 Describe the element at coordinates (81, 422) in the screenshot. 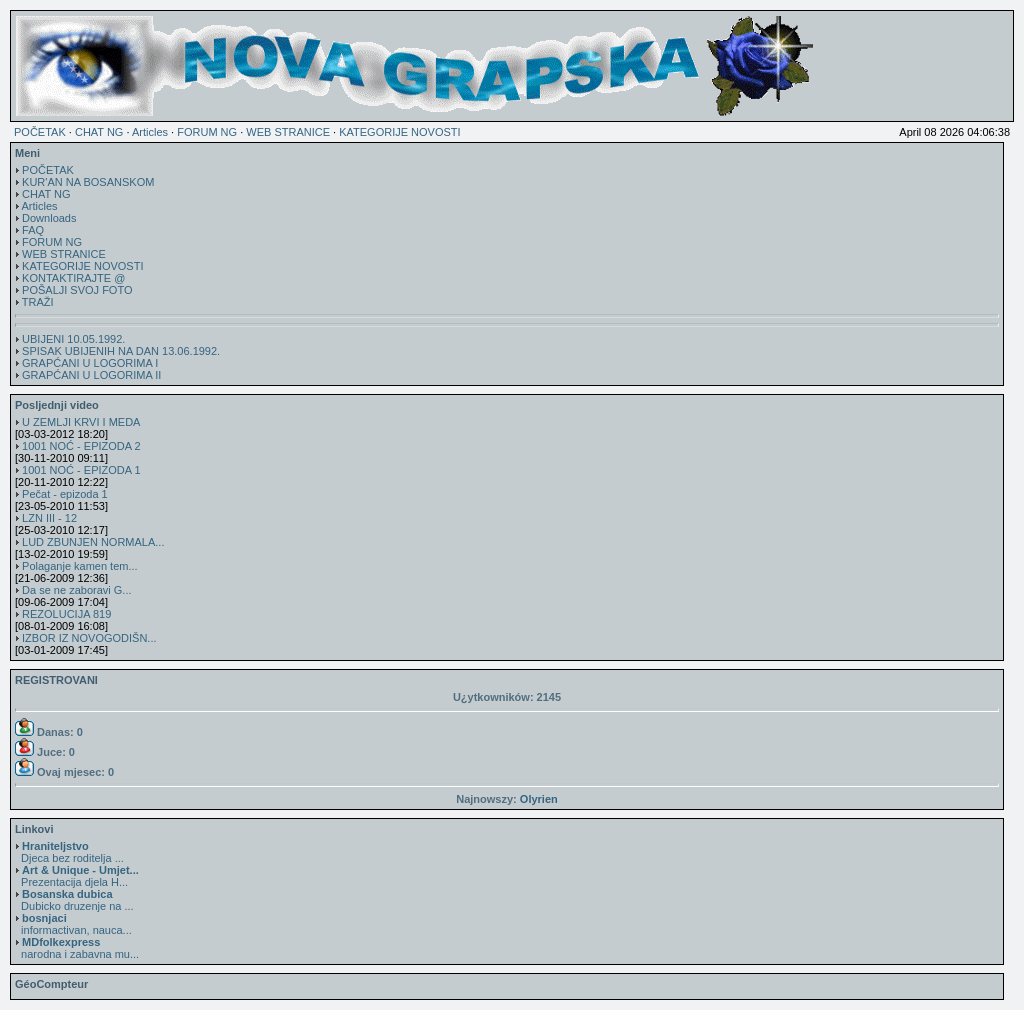

I see `U ZEMLJI KRVI I MEDA` at that location.